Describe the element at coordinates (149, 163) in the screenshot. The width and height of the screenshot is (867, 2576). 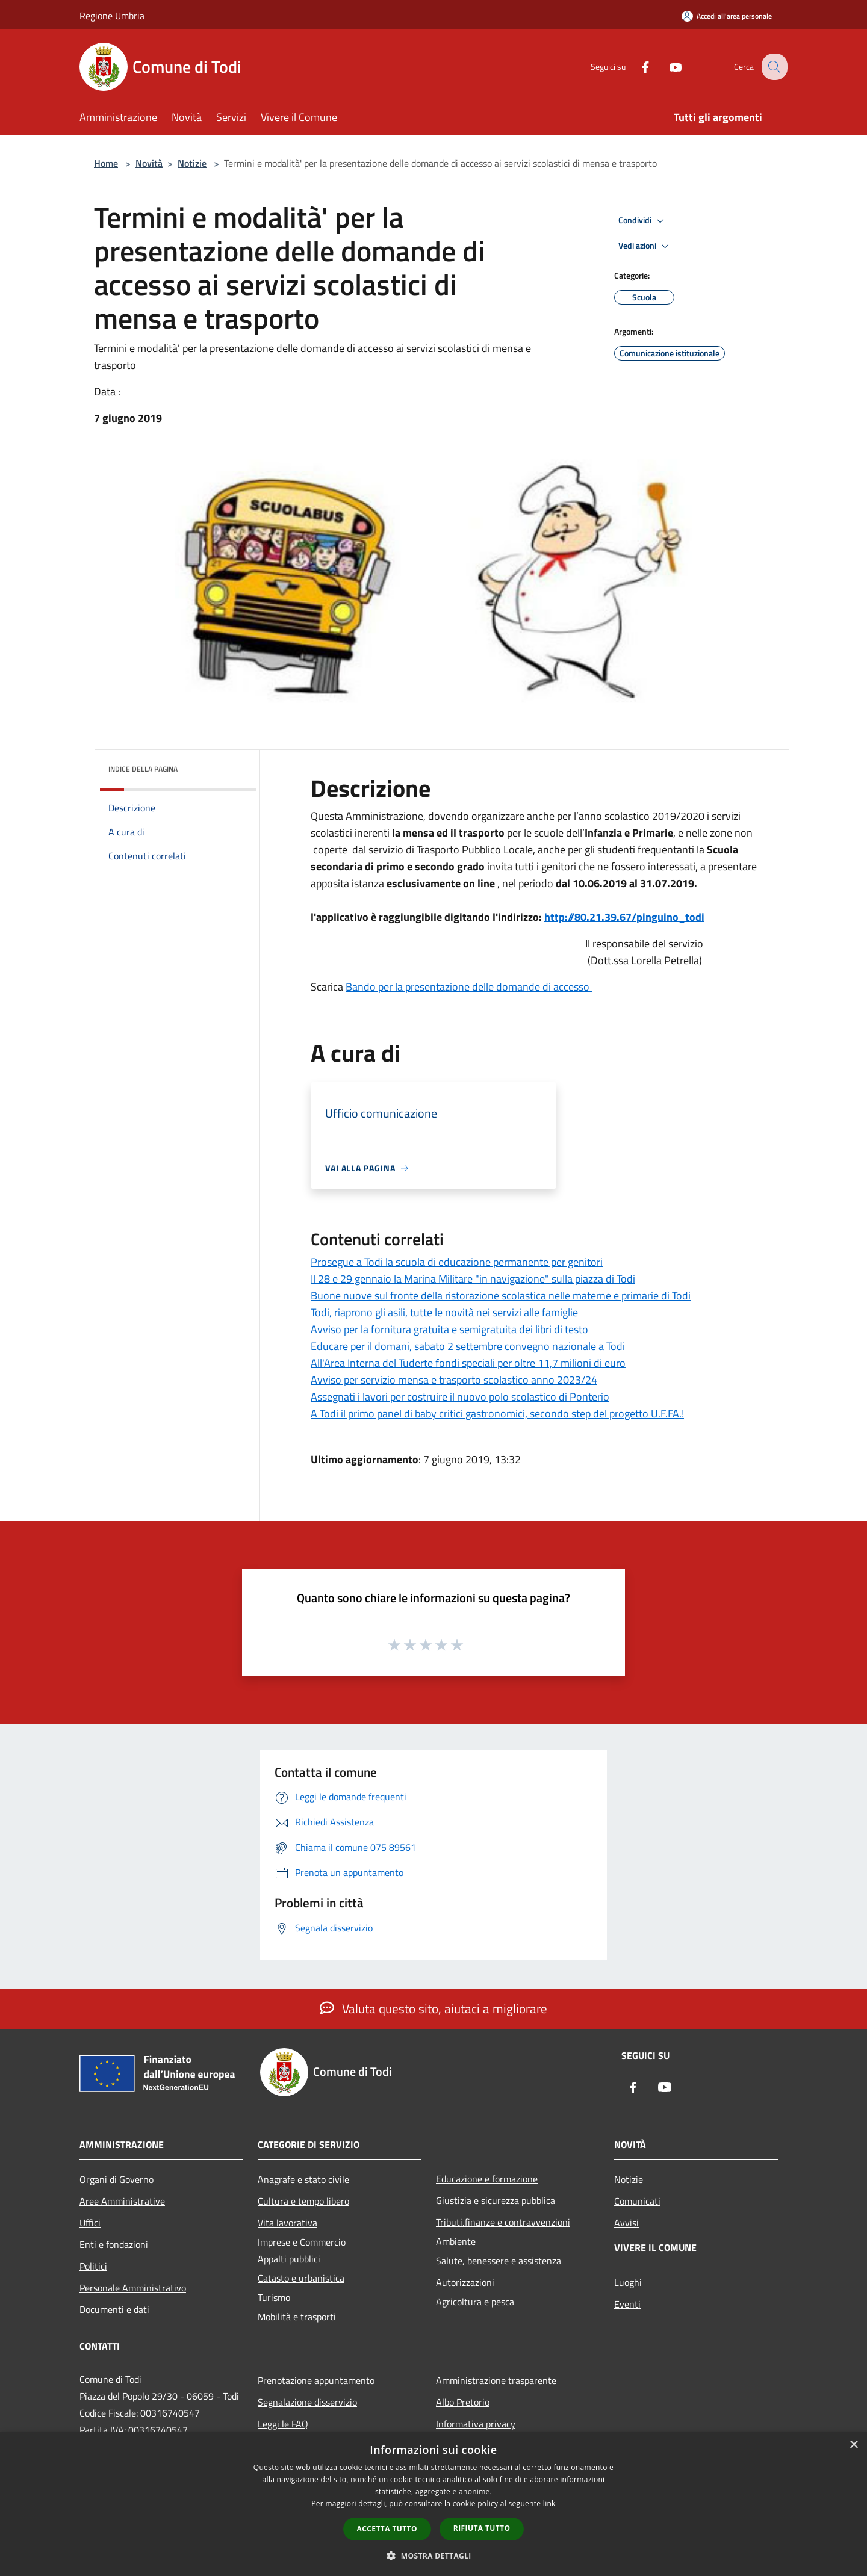
I see `Novità` at that location.